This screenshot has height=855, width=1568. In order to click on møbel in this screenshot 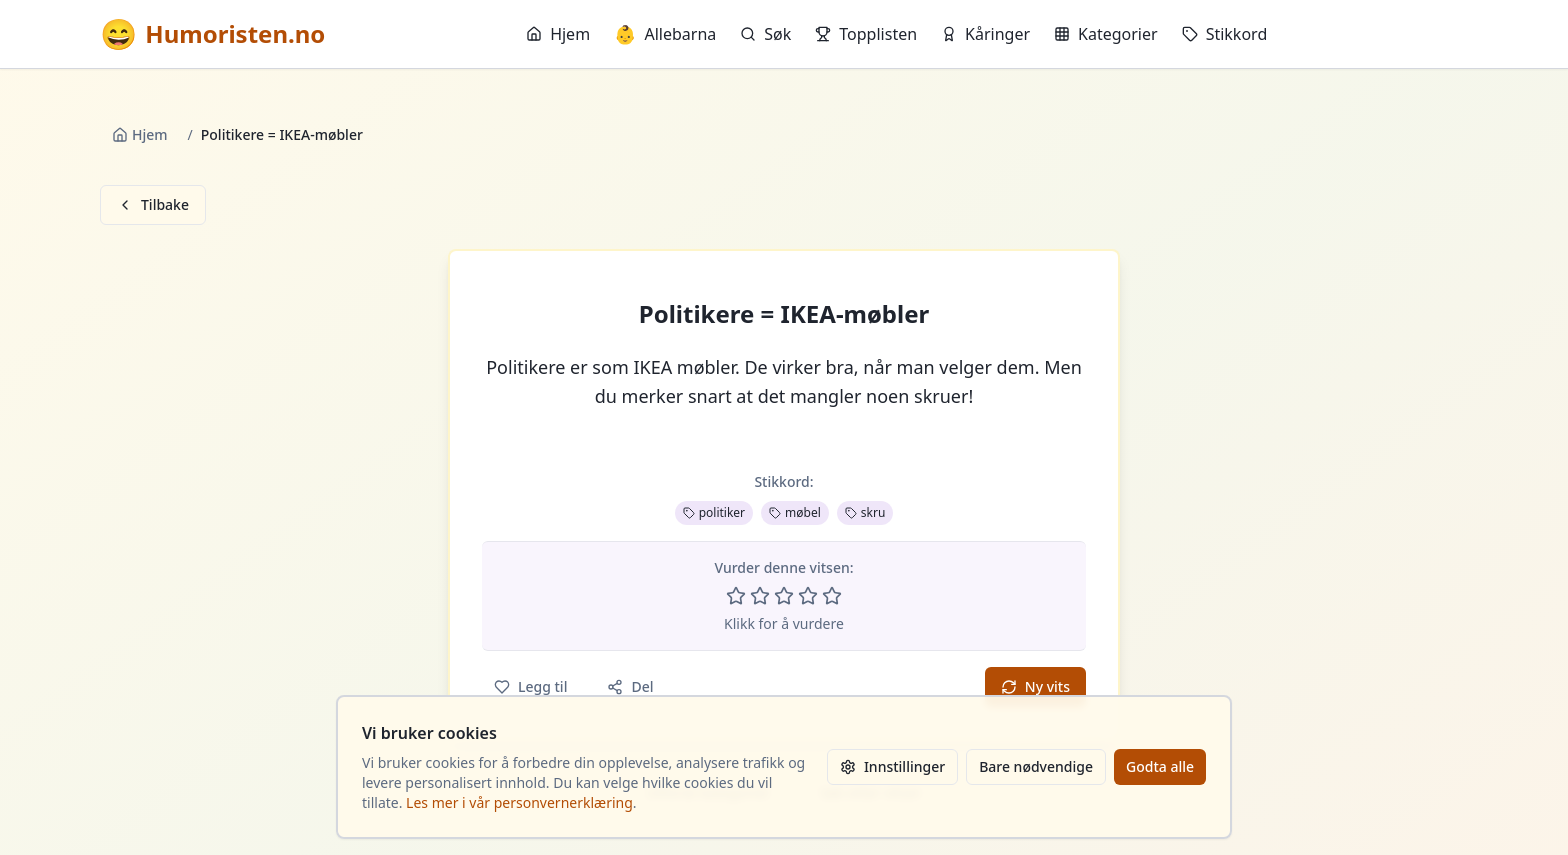, I will do `click(795, 512)`.